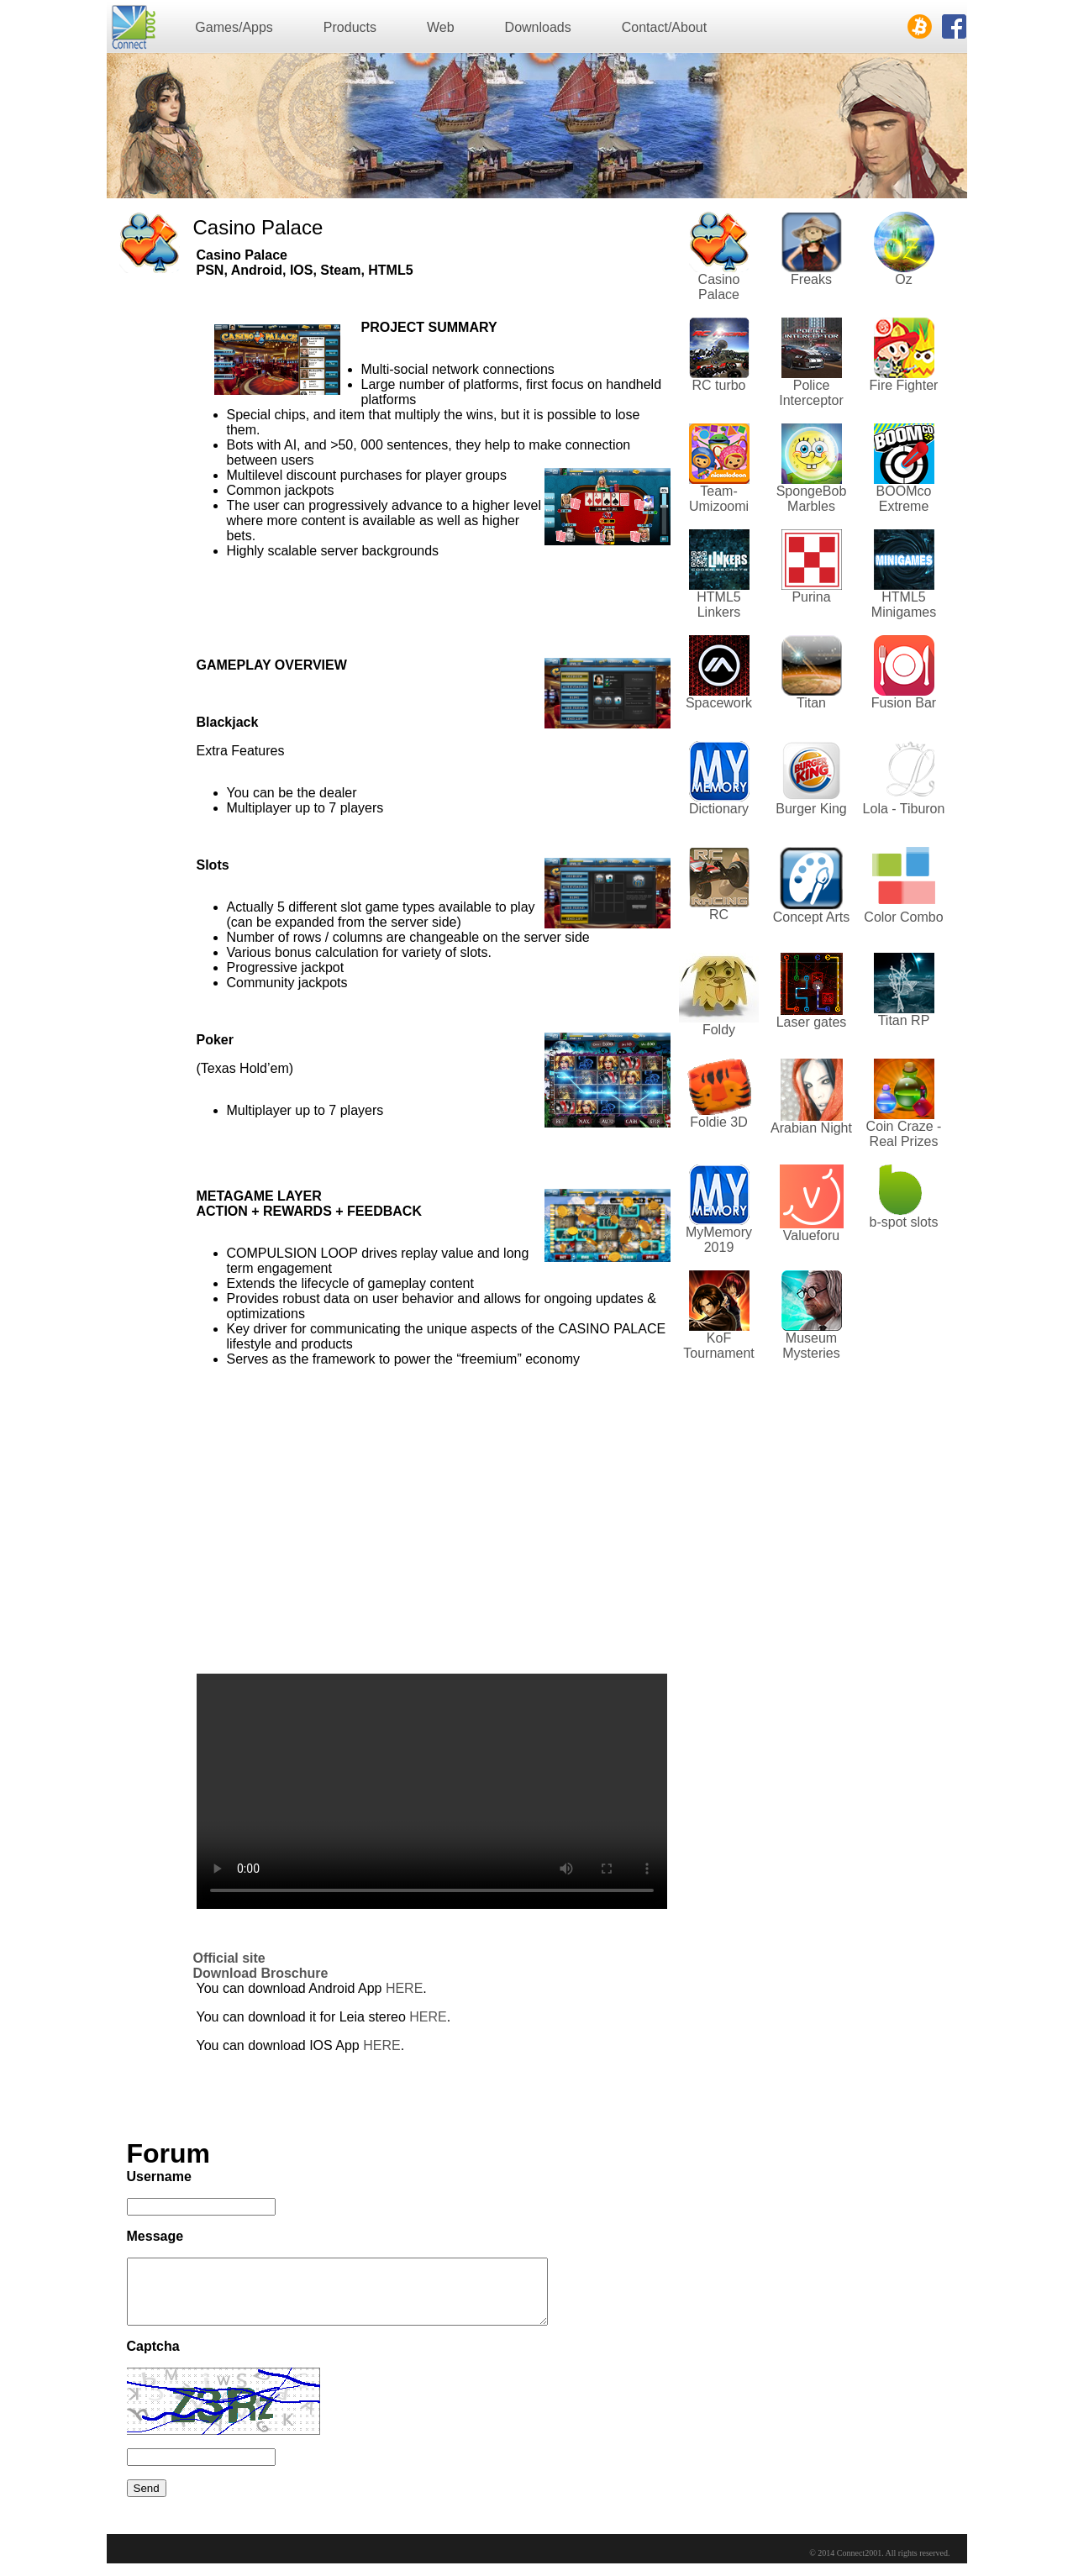  Describe the element at coordinates (810, 1345) in the screenshot. I see `Museum Mysteries` at that location.